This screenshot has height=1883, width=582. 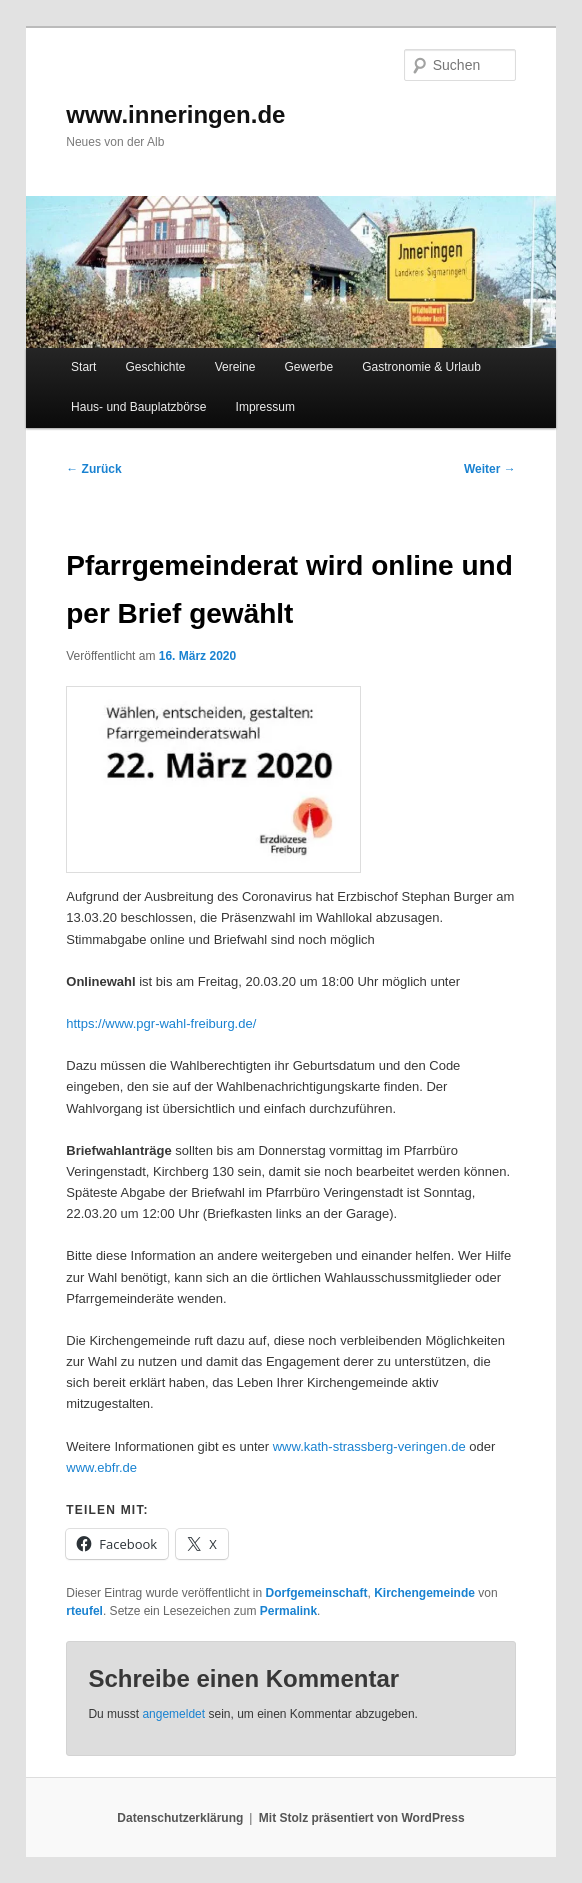 I want to click on www.ebfr.de [www.ebfr.de (öffnet in neuem Tab)], so click(x=101, y=1467).